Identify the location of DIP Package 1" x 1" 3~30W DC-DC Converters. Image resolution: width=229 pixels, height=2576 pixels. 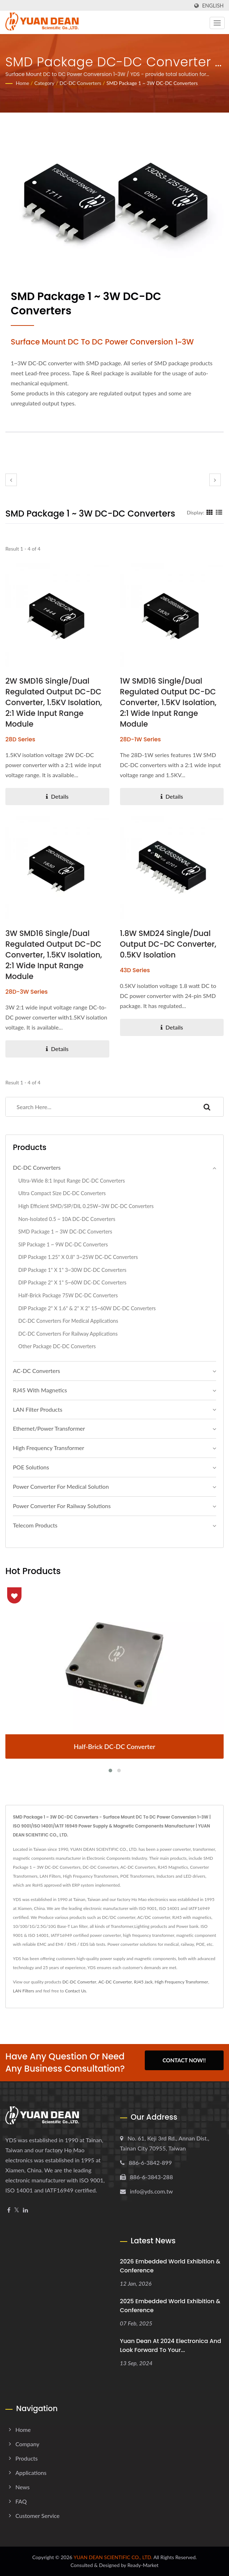
(72, 1270).